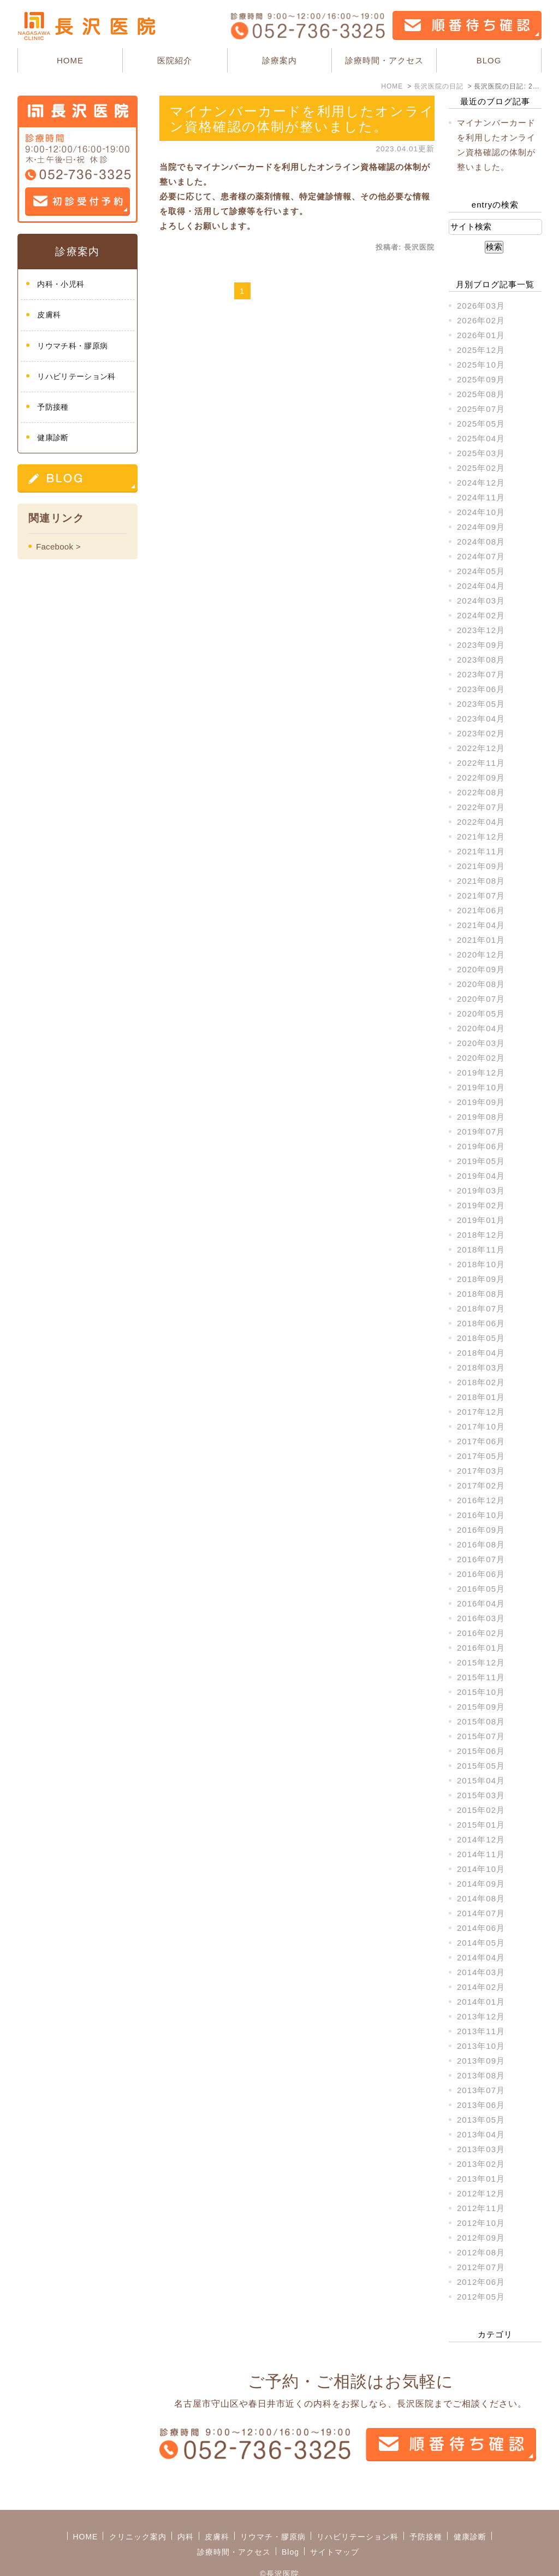  I want to click on 2014年11月, so click(481, 1854).